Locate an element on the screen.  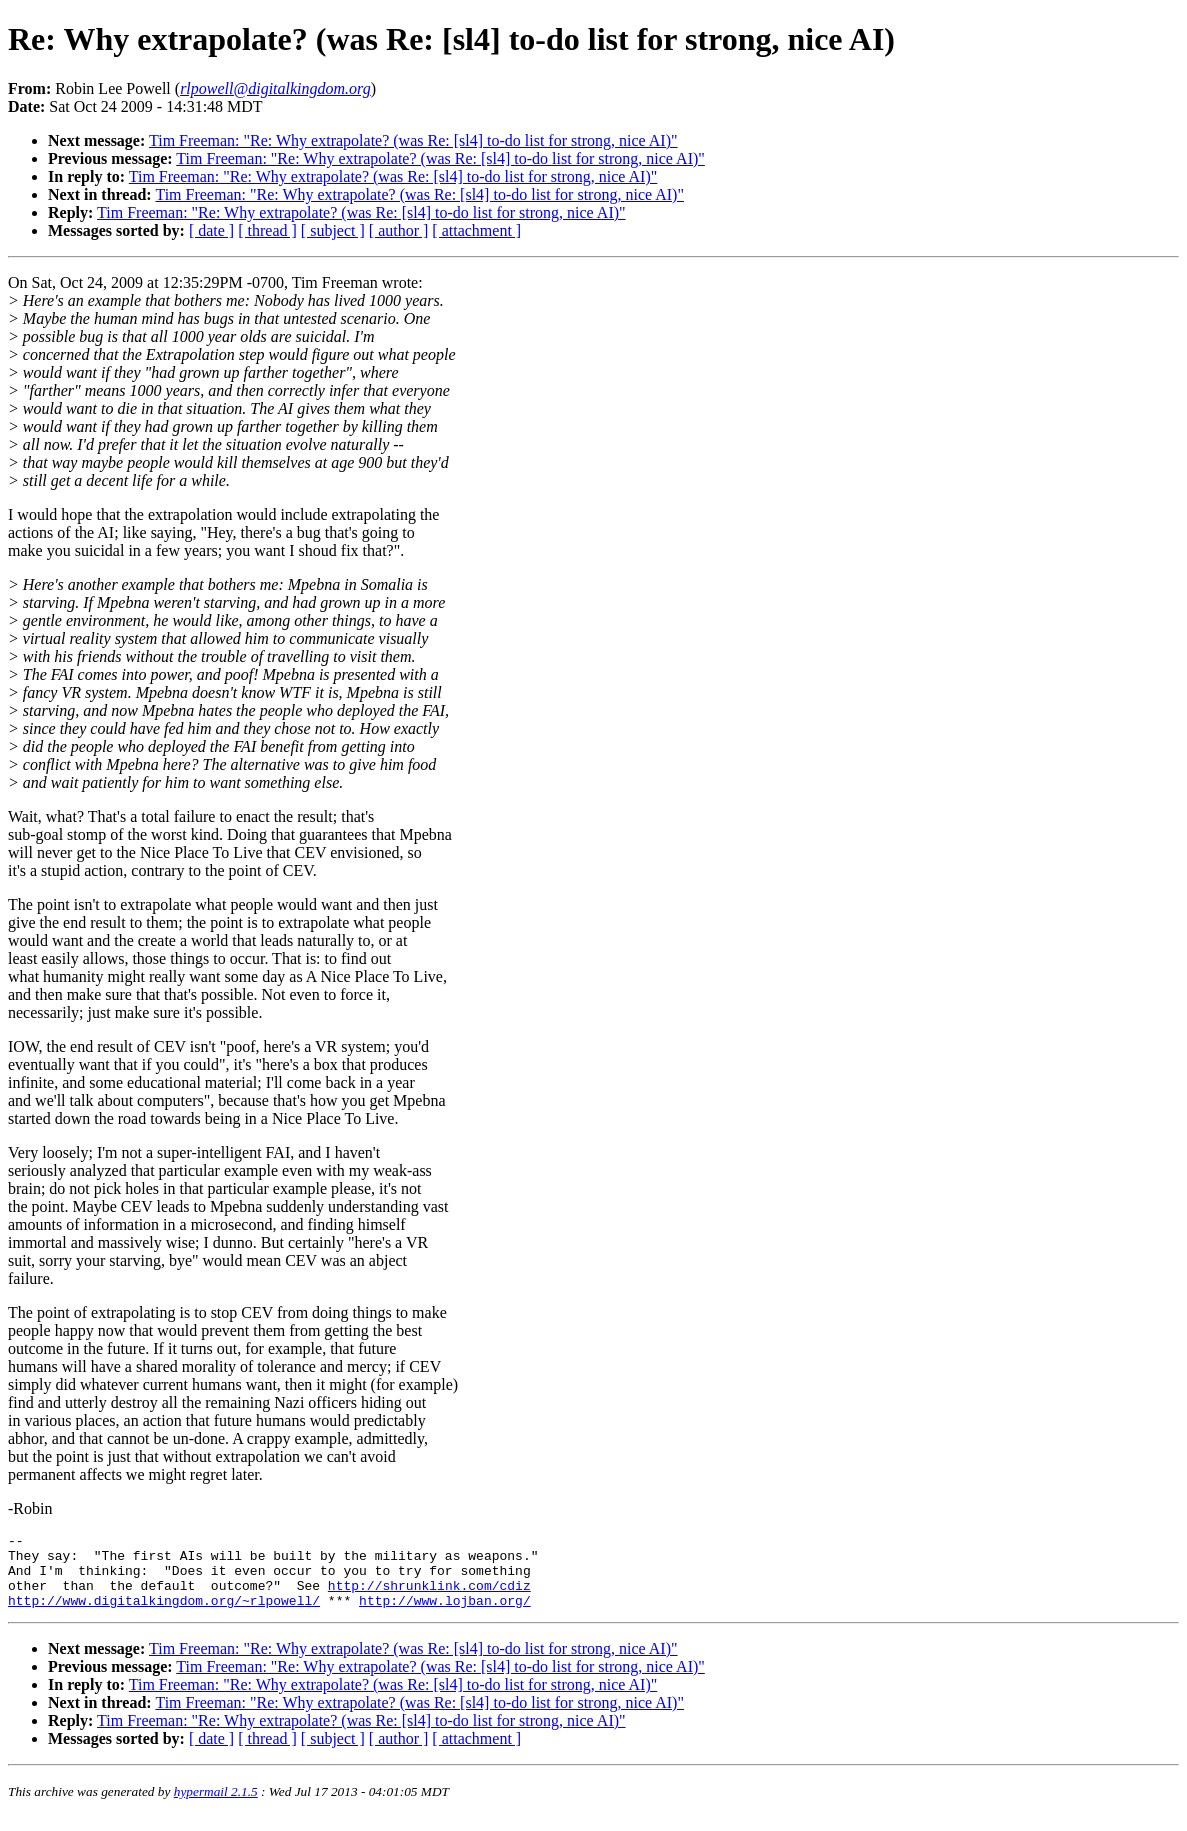
[ attachment ] is located at coordinates (476, 230).